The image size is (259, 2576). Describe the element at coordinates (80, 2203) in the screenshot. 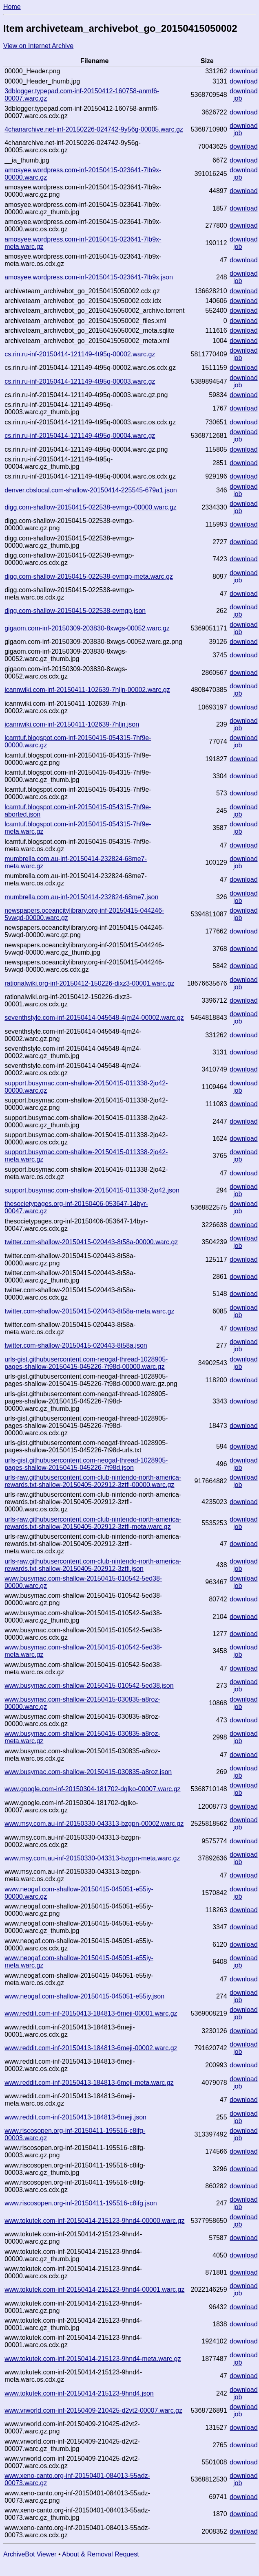

I see `www.riscosopen.org-inf-20150411-195516-c8ifg.json` at that location.